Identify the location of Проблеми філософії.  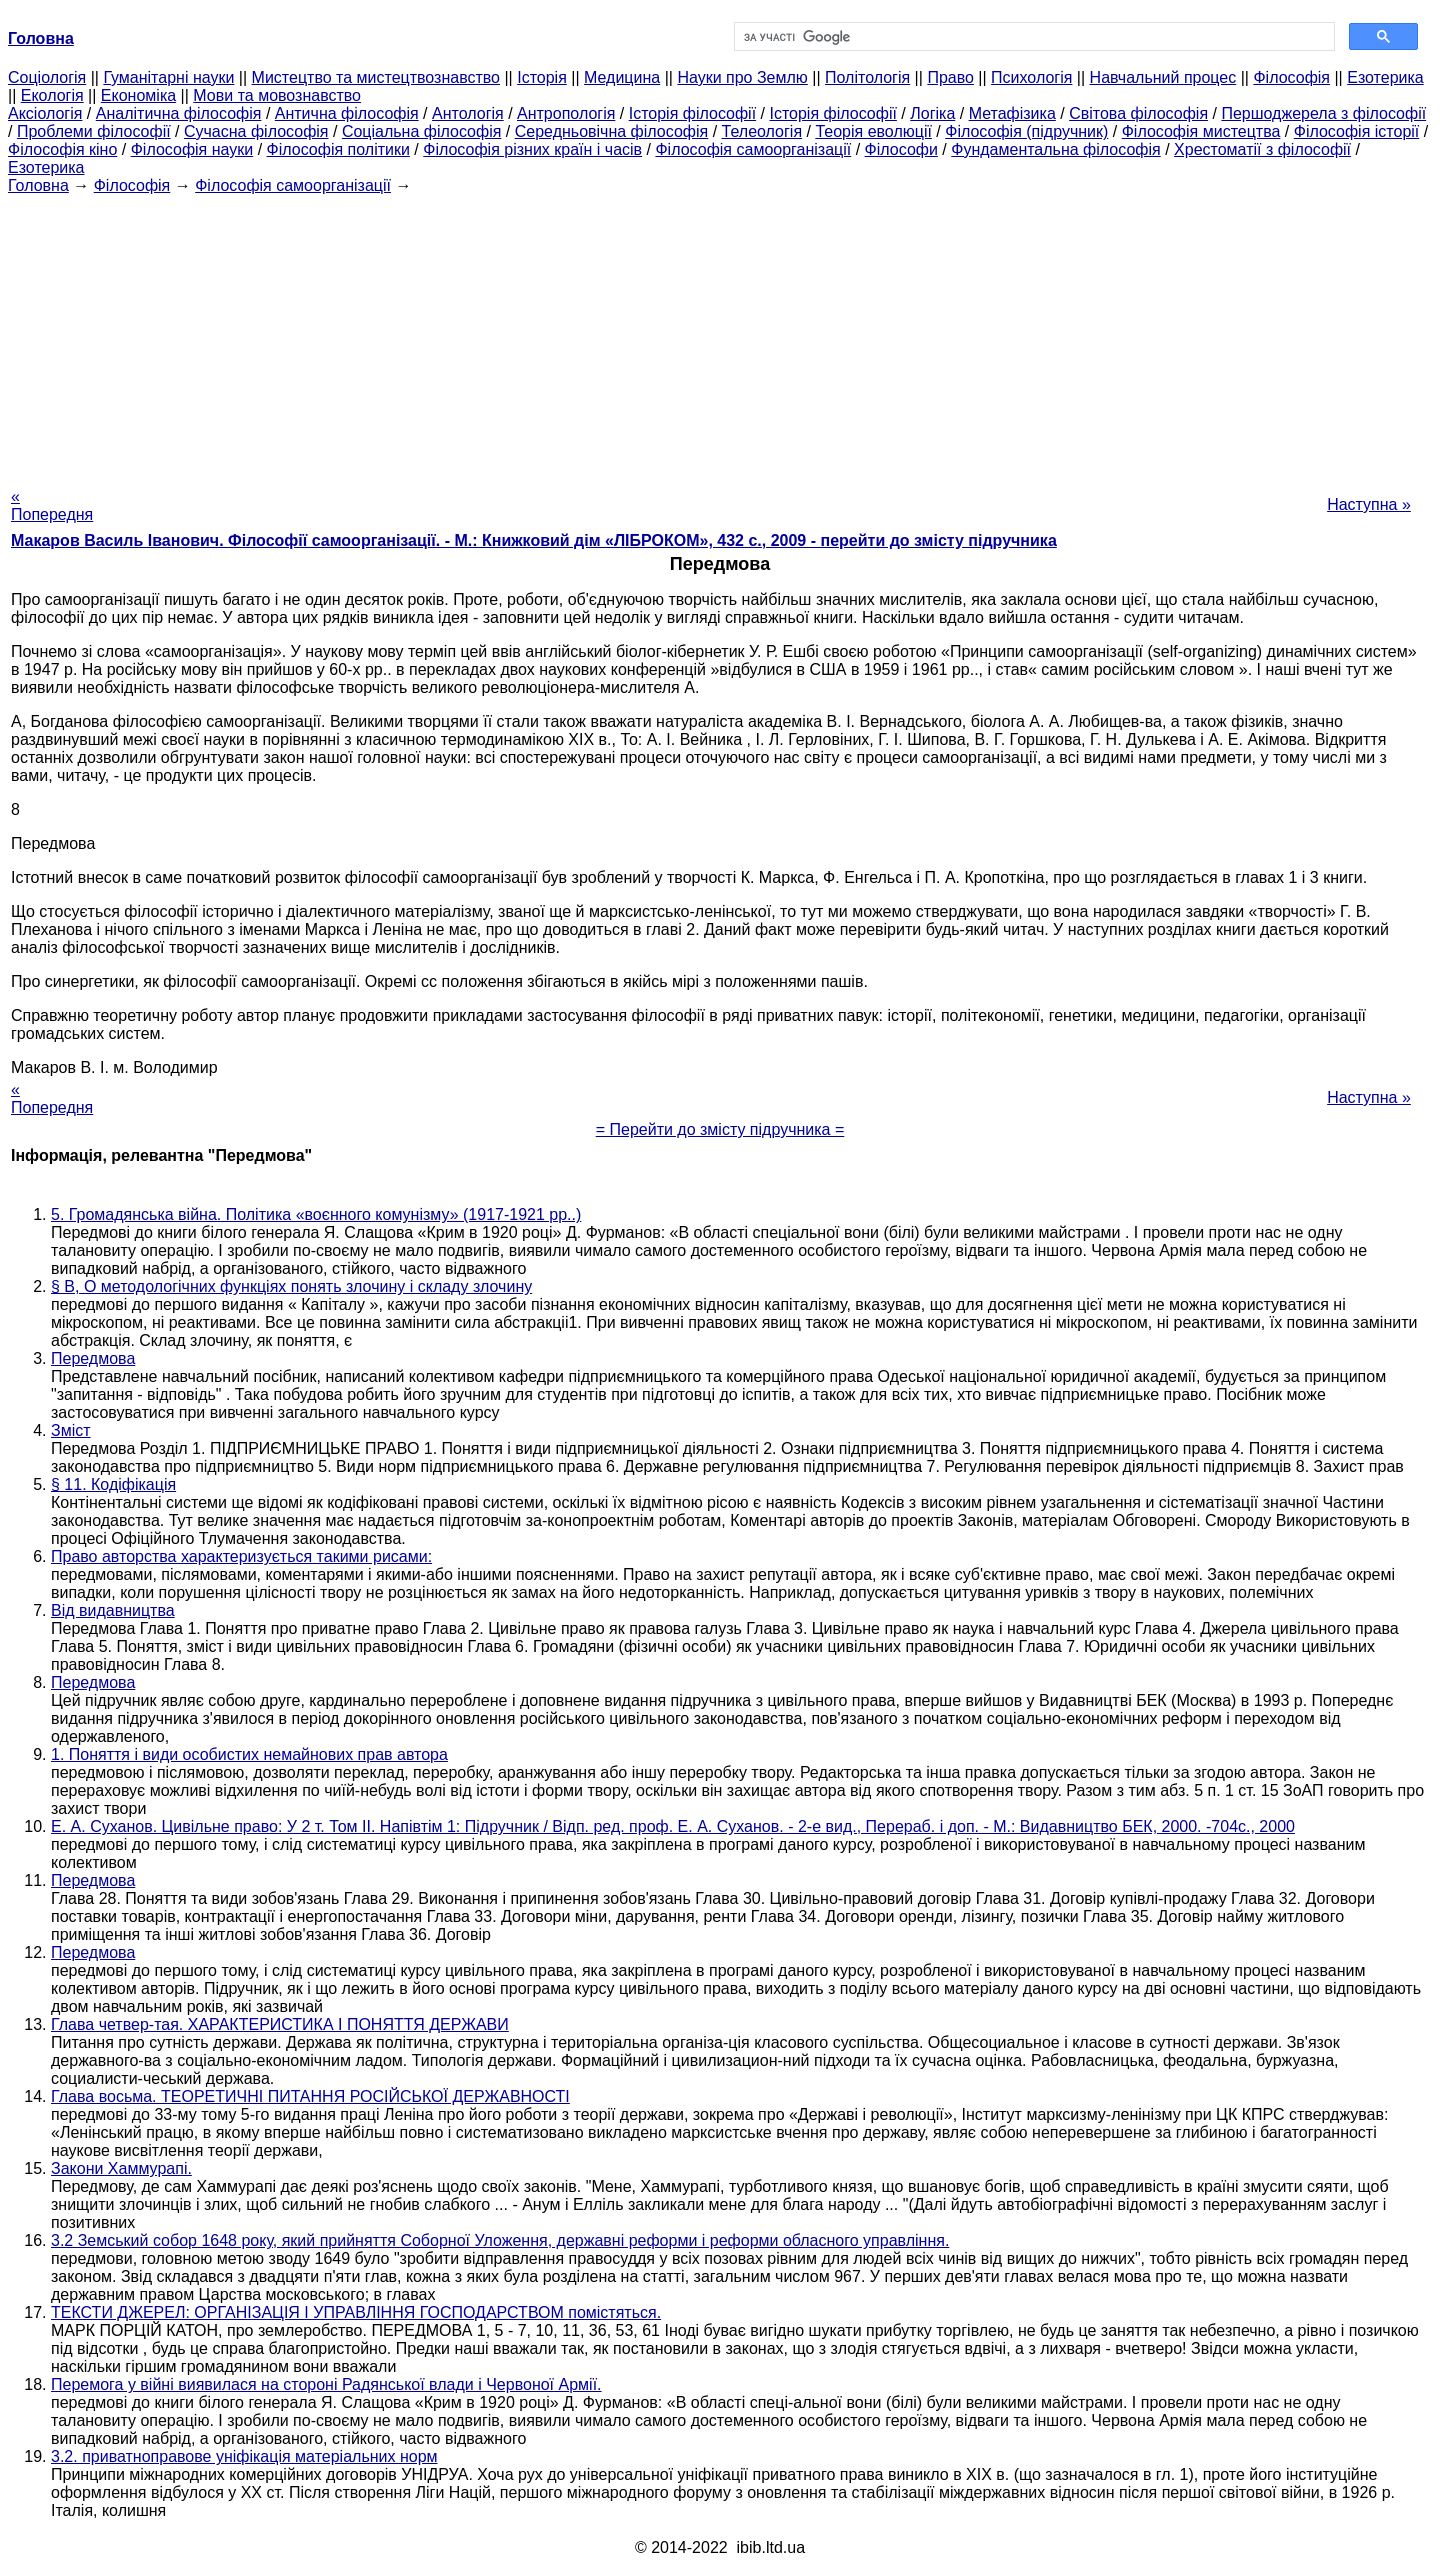
(94, 131).